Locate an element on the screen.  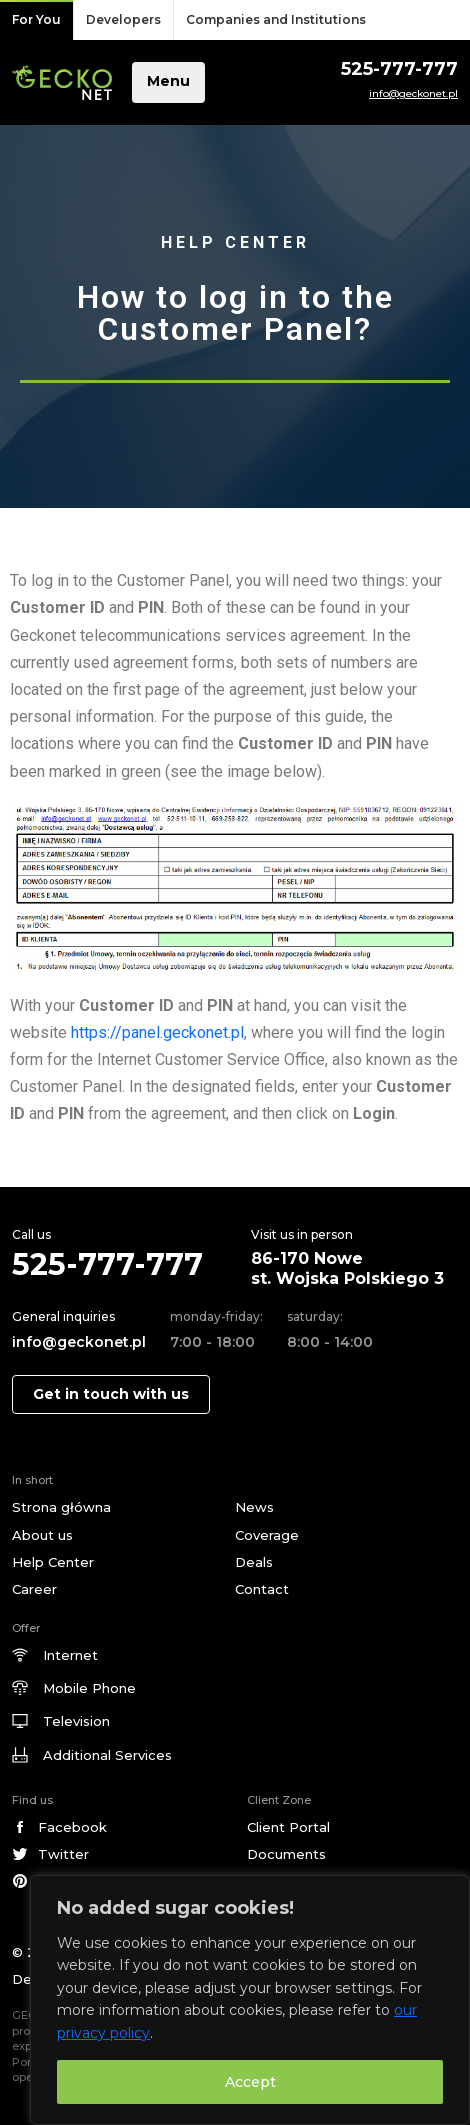
Help Center is located at coordinates (53, 1562).